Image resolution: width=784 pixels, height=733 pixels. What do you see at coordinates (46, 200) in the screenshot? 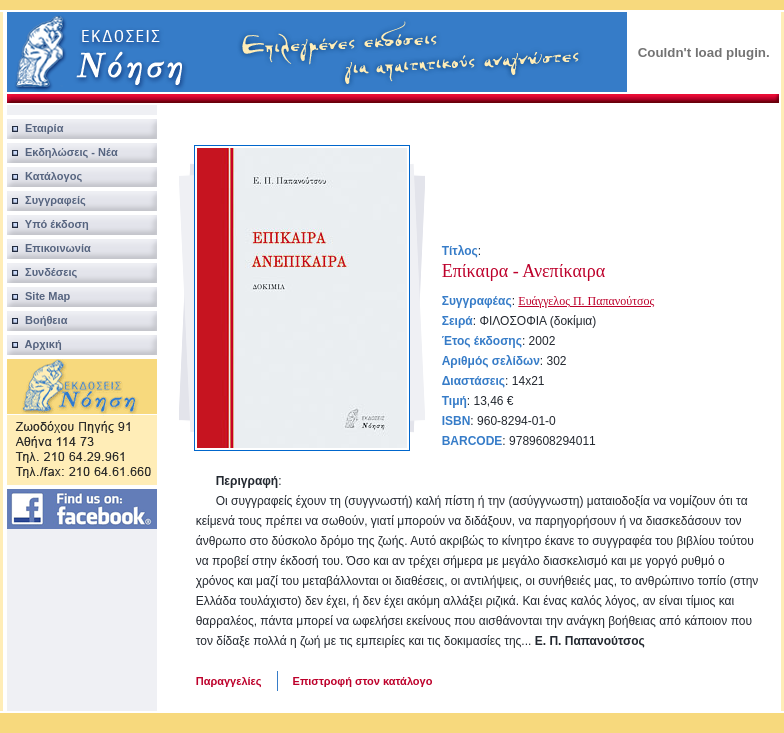
I see `Συγγραφείς` at bounding box center [46, 200].